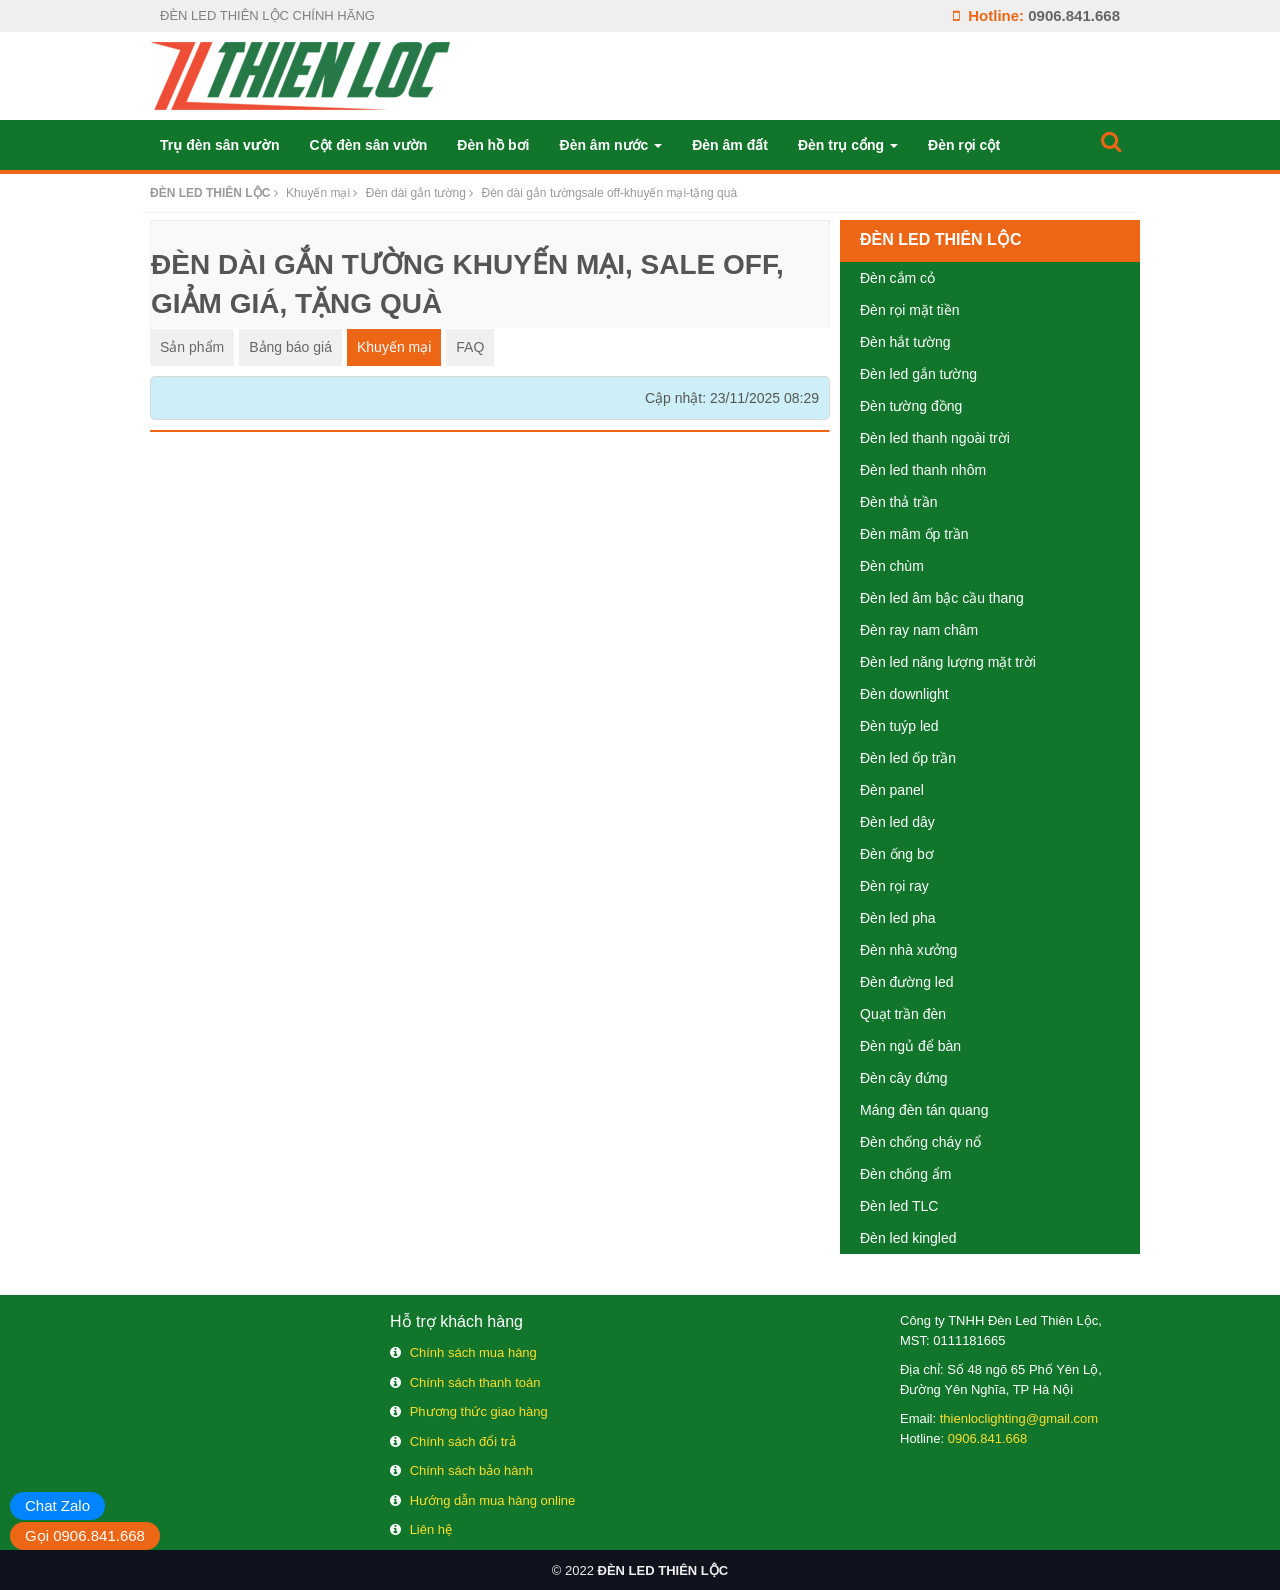 This screenshot has width=1280, height=1590. Describe the element at coordinates (394, 347) in the screenshot. I see `Khuyến mại` at that location.